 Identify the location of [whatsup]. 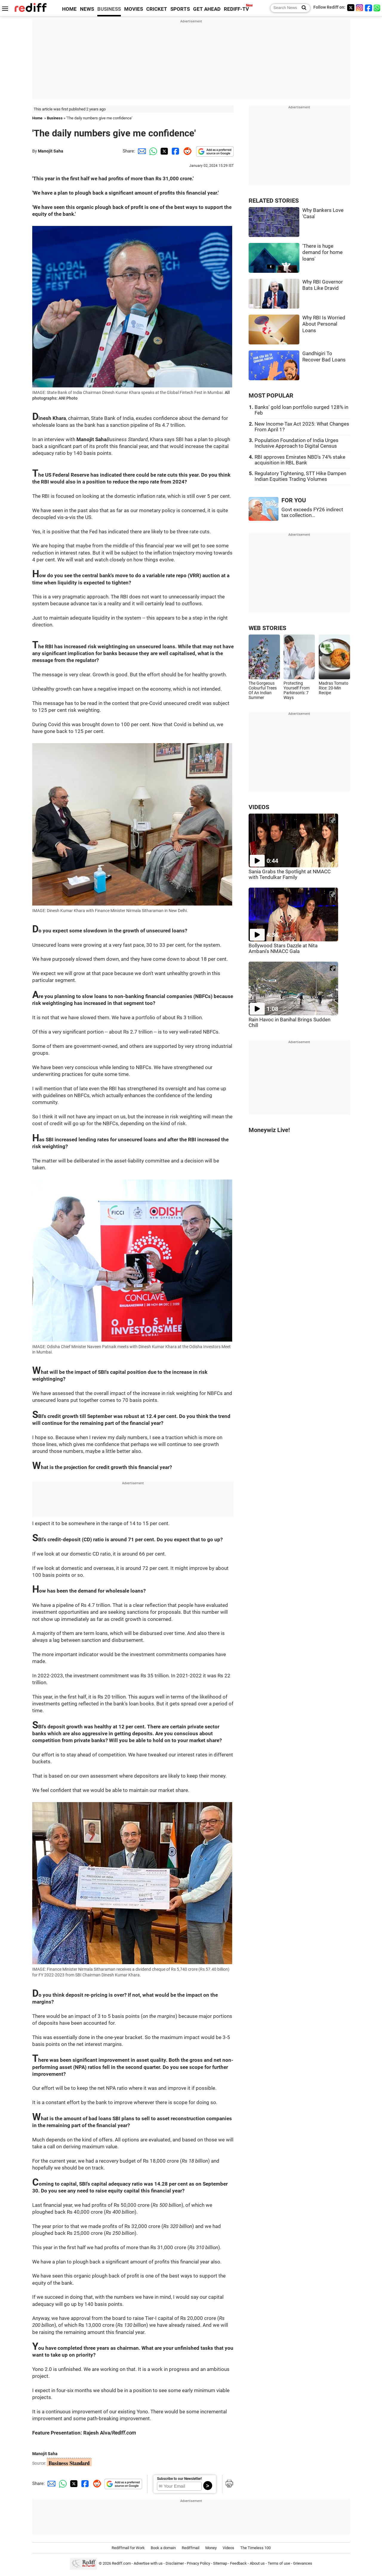
(377, 7).